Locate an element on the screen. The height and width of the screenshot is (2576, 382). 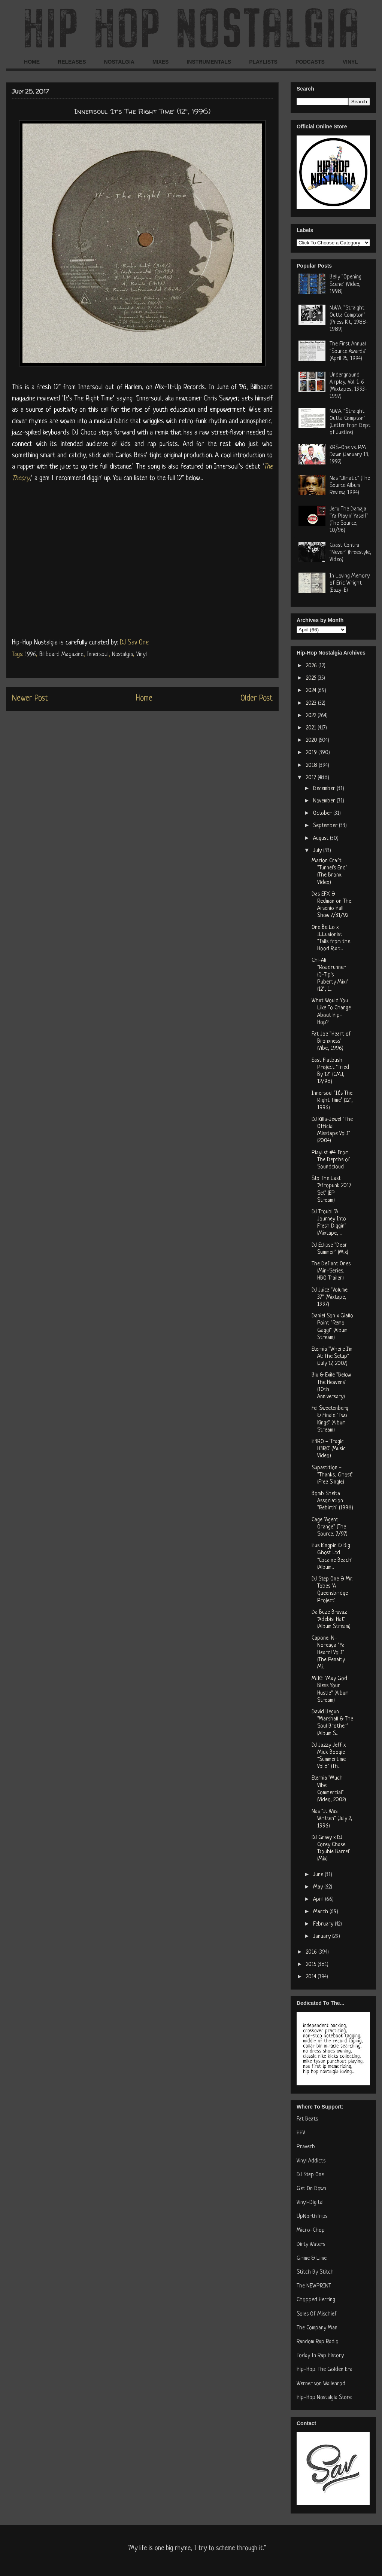
Random Rap Radio is located at coordinates (318, 2342).